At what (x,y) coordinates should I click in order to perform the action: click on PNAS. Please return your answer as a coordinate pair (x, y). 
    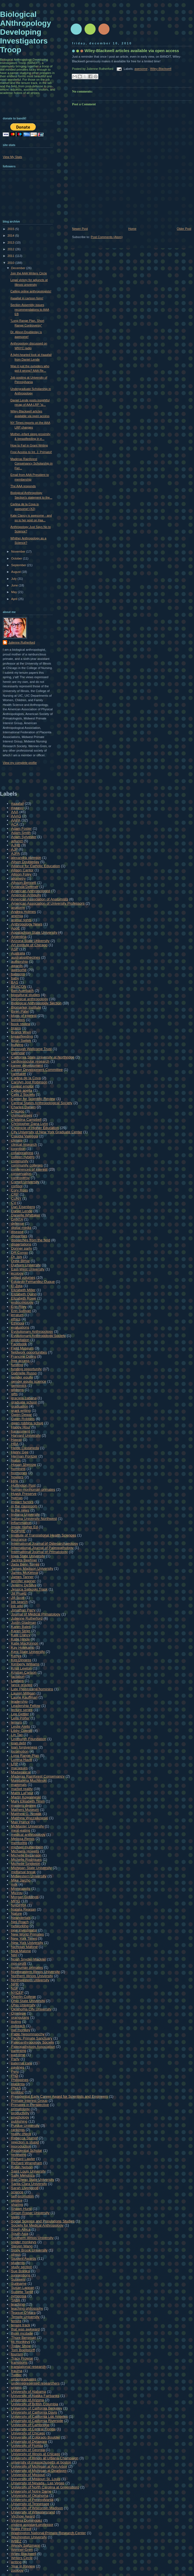
    Looking at the image, I should click on (16, 2088).